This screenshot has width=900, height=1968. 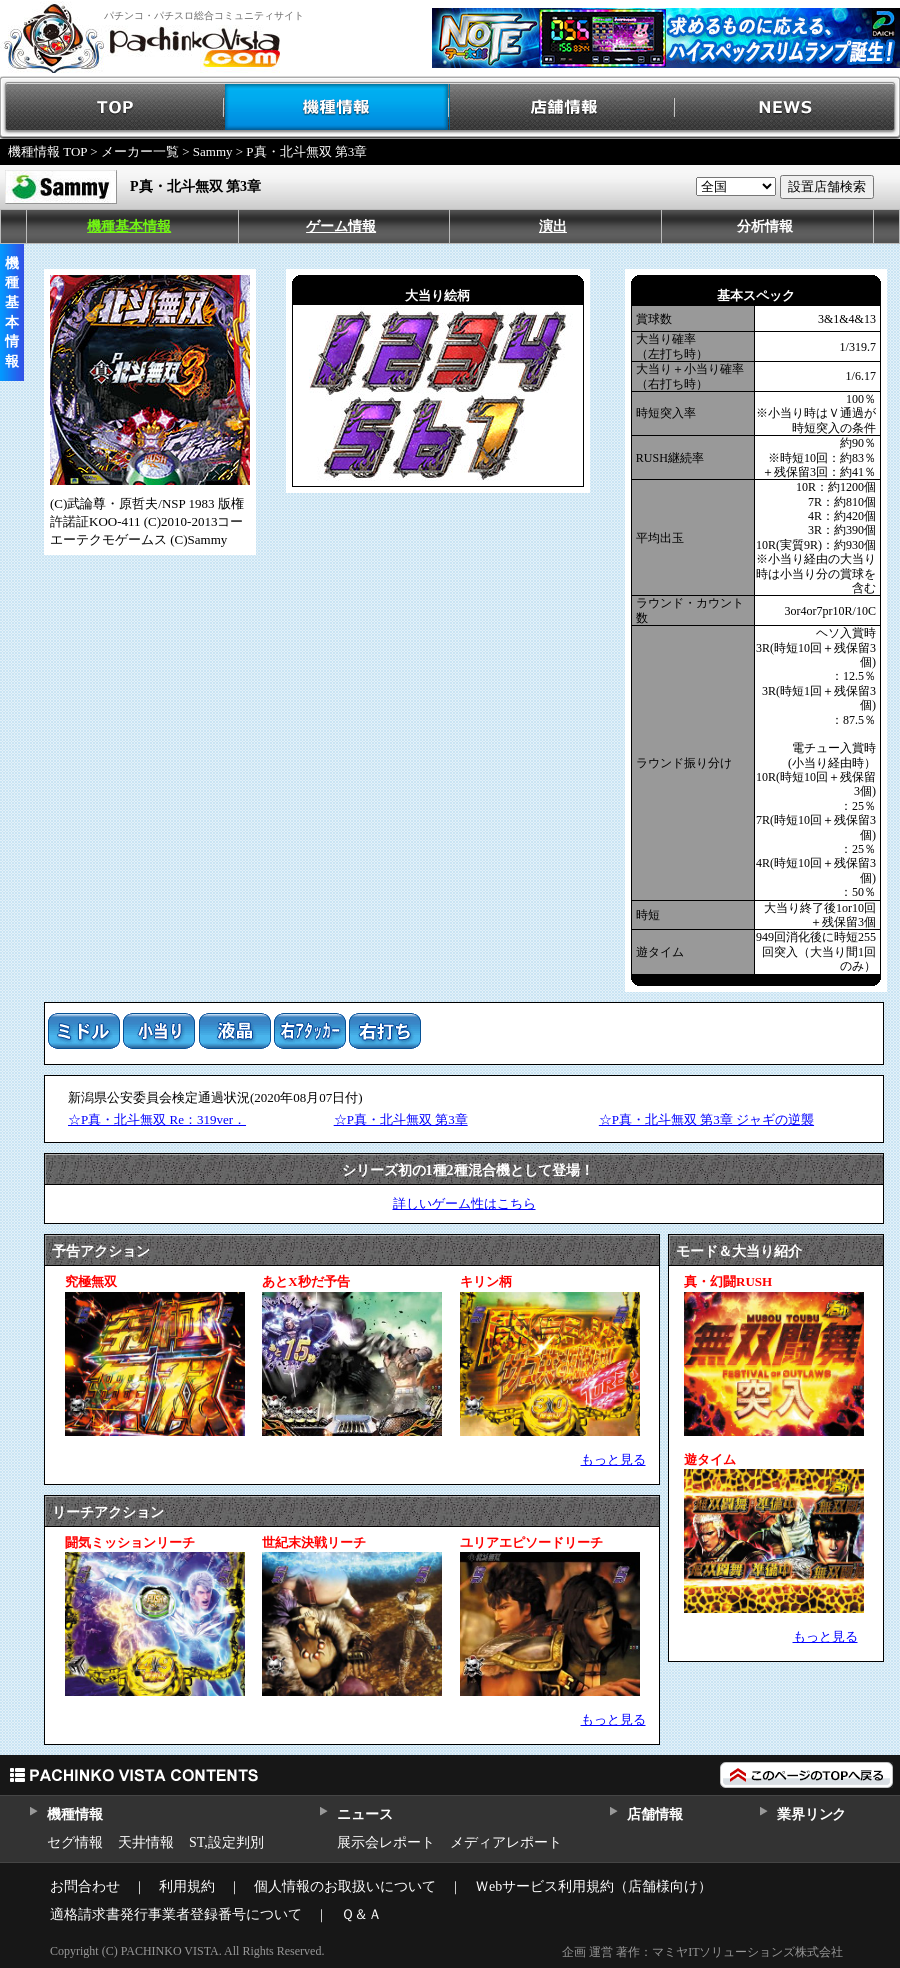 I want to click on 機種情報, so click(x=337, y=107).